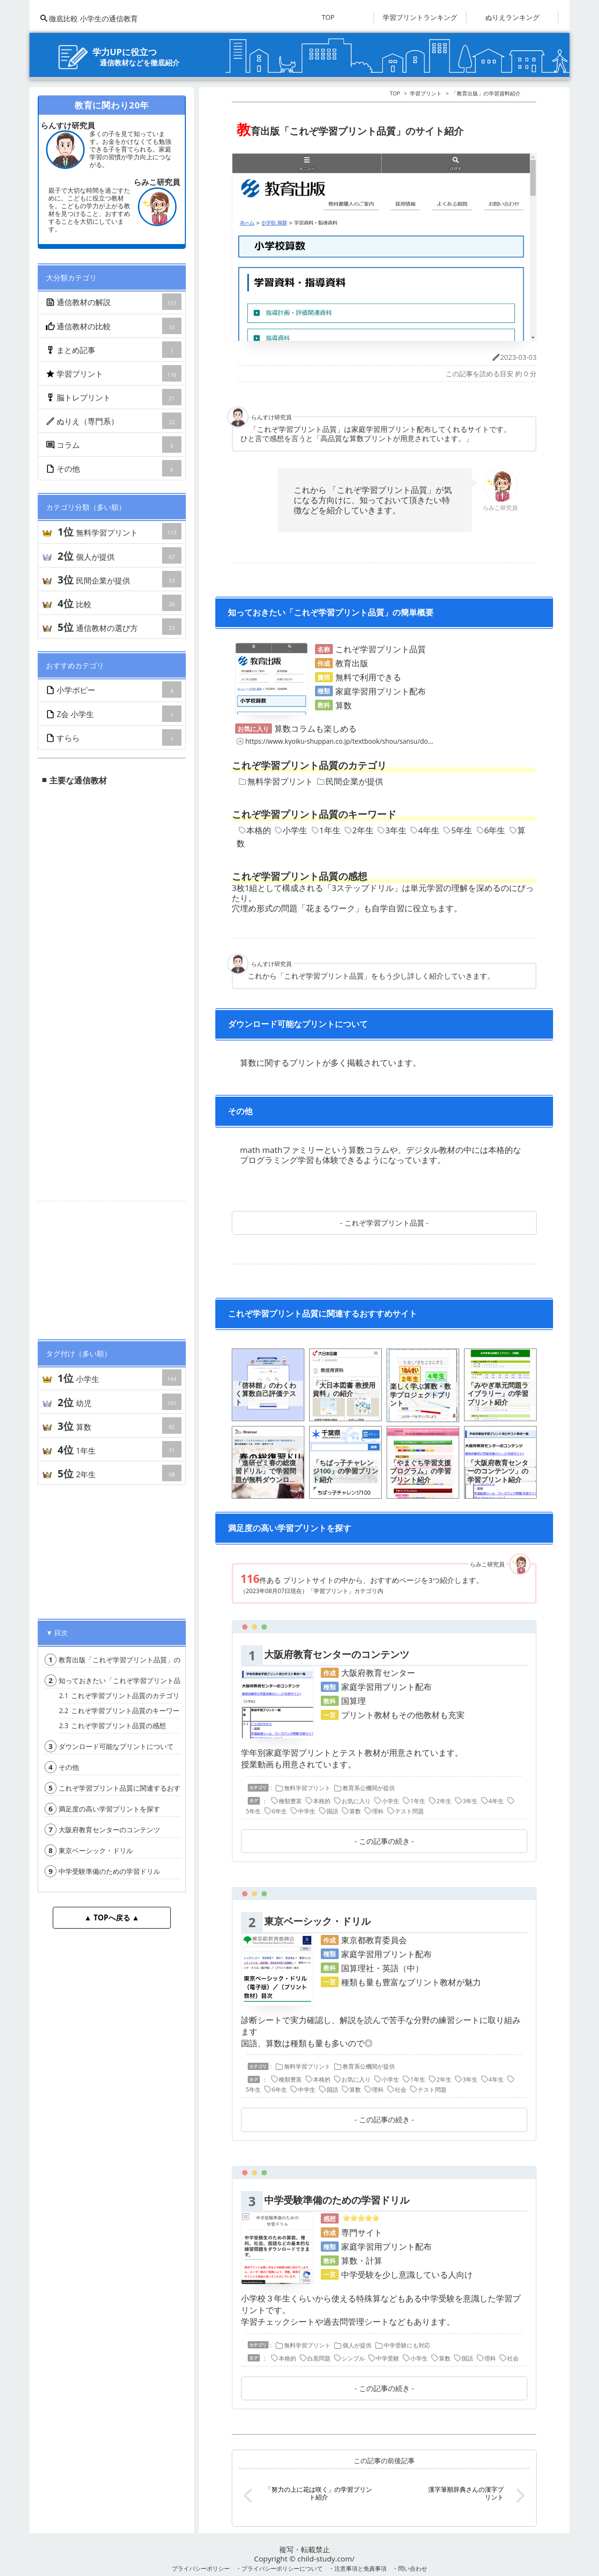  What do you see at coordinates (119, 555) in the screenshot?
I see `個人が提供` at bounding box center [119, 555].